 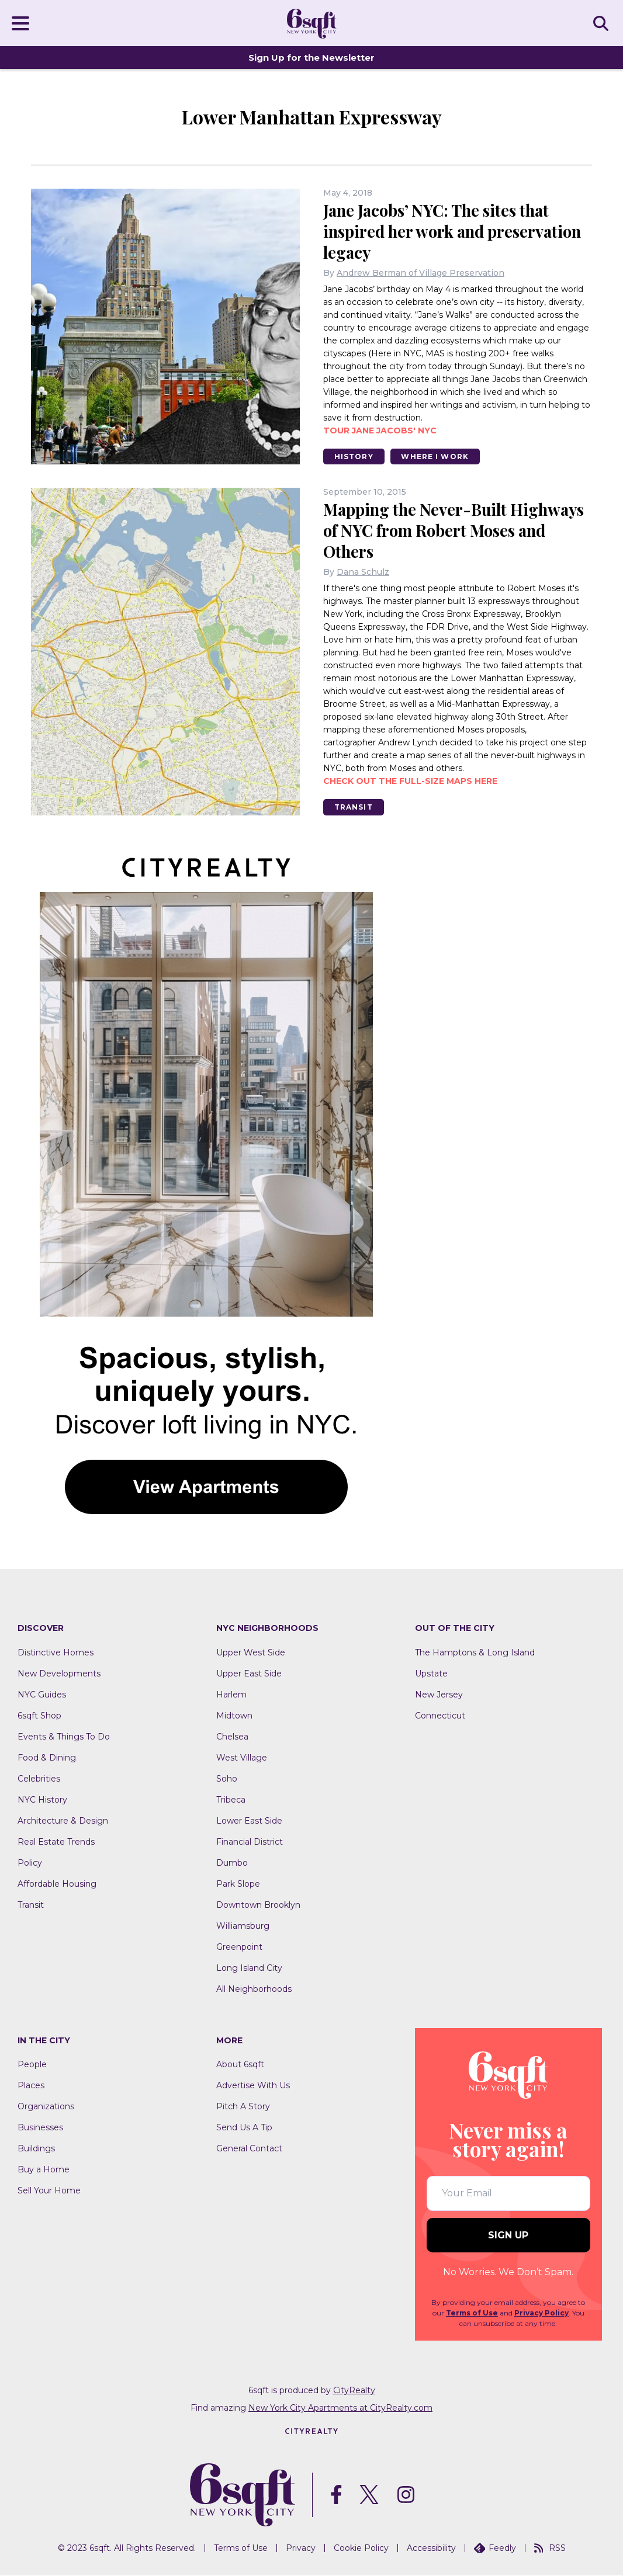 I want to click on Connecticut, so click(x=440, y=1716).